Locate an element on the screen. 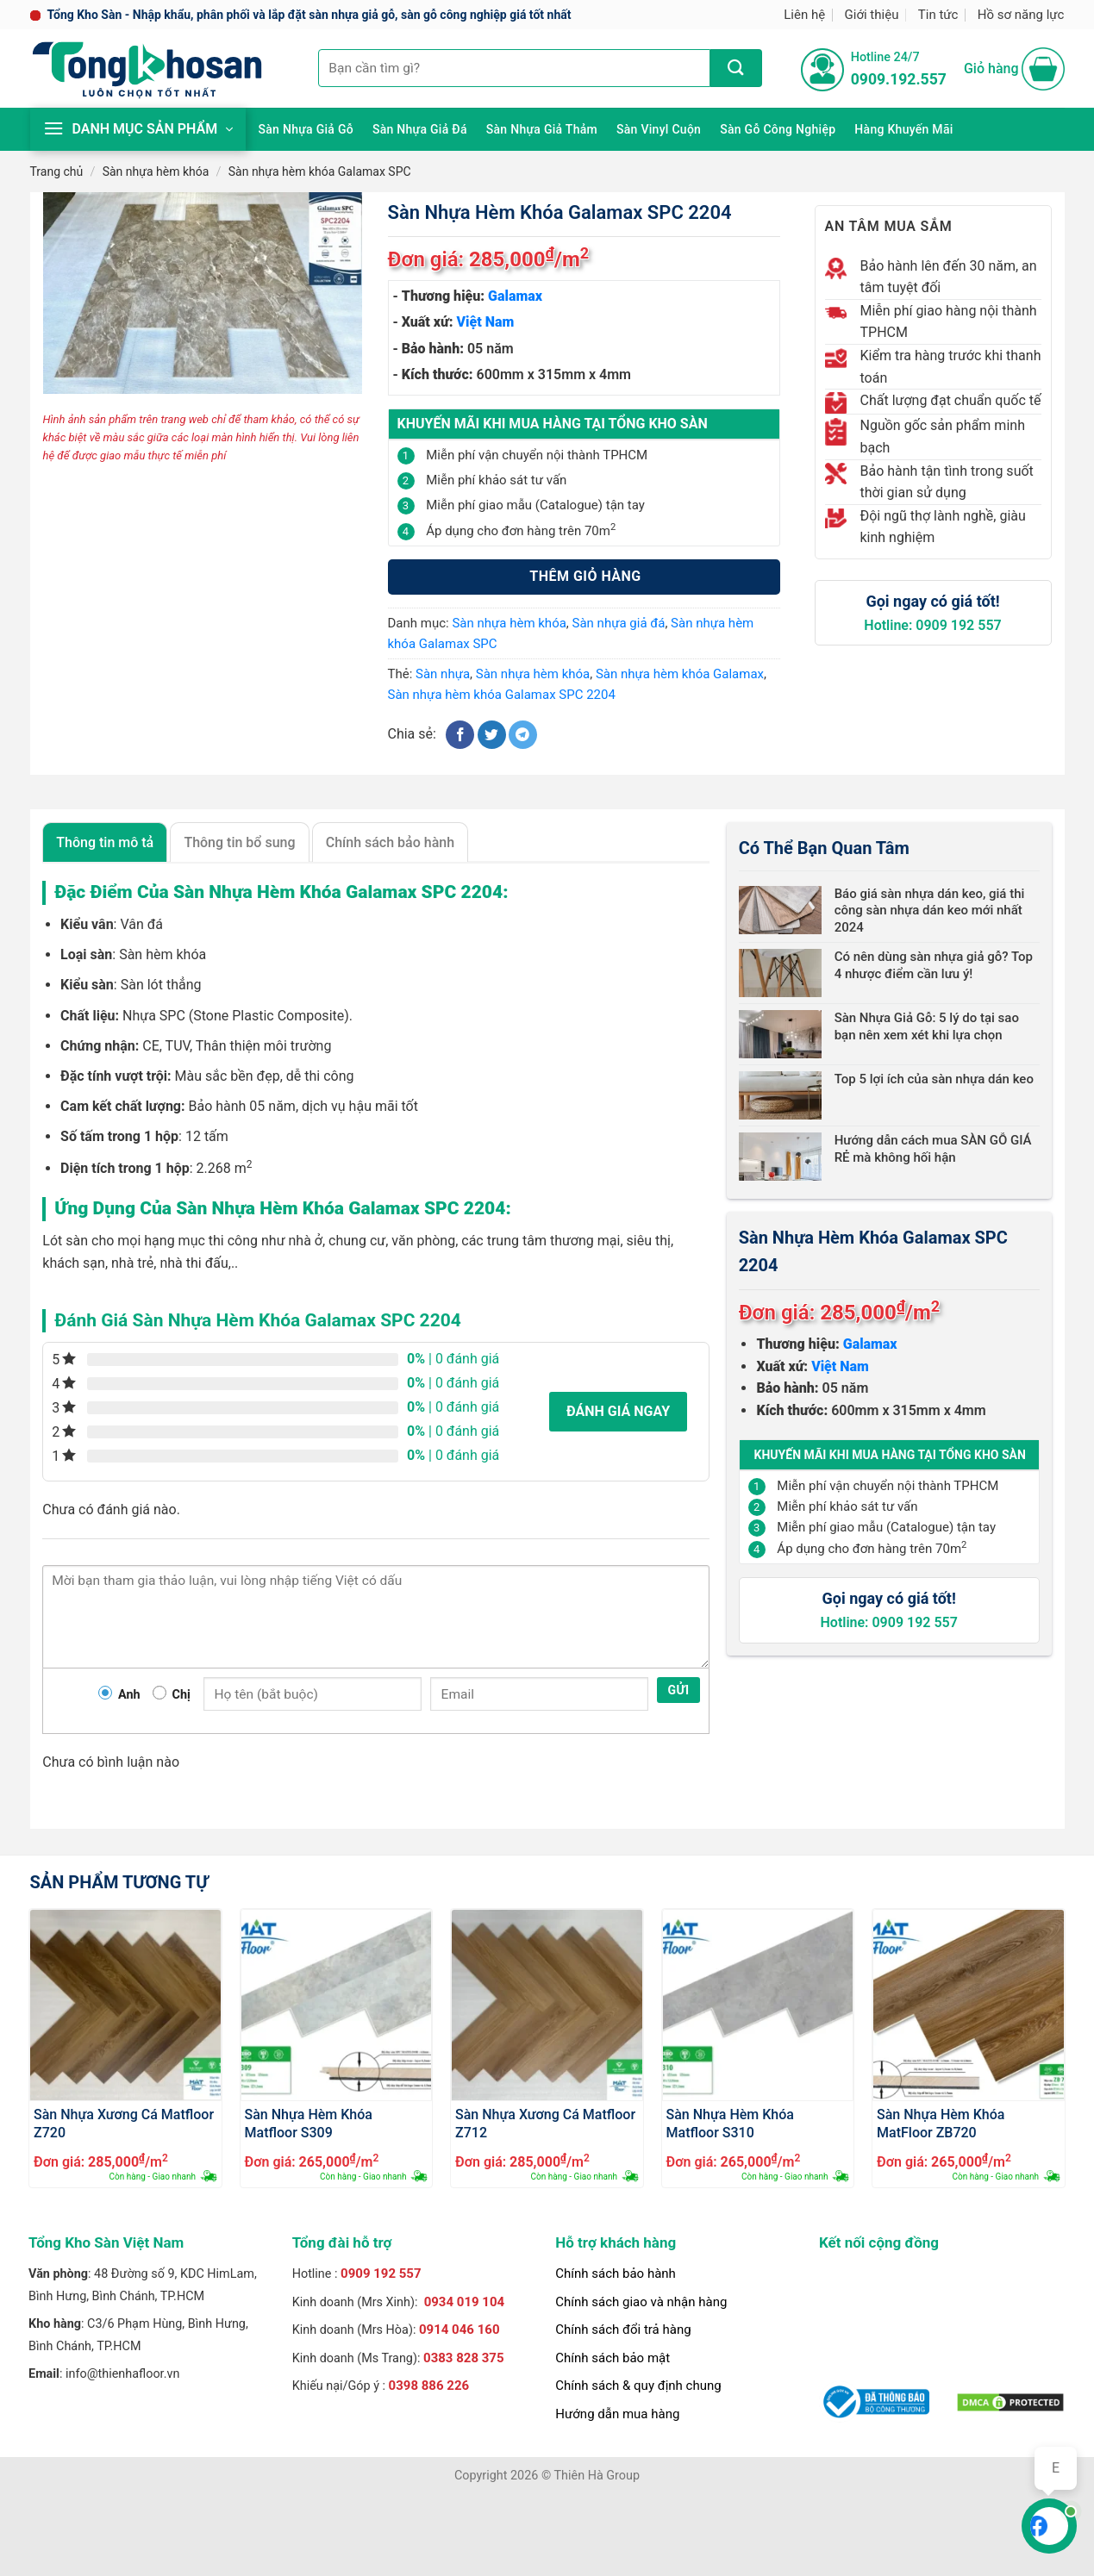 The width and height of the screenshot is (1094, 2576). Sàn nhựa giả đá is located at coordinates (419, 129).